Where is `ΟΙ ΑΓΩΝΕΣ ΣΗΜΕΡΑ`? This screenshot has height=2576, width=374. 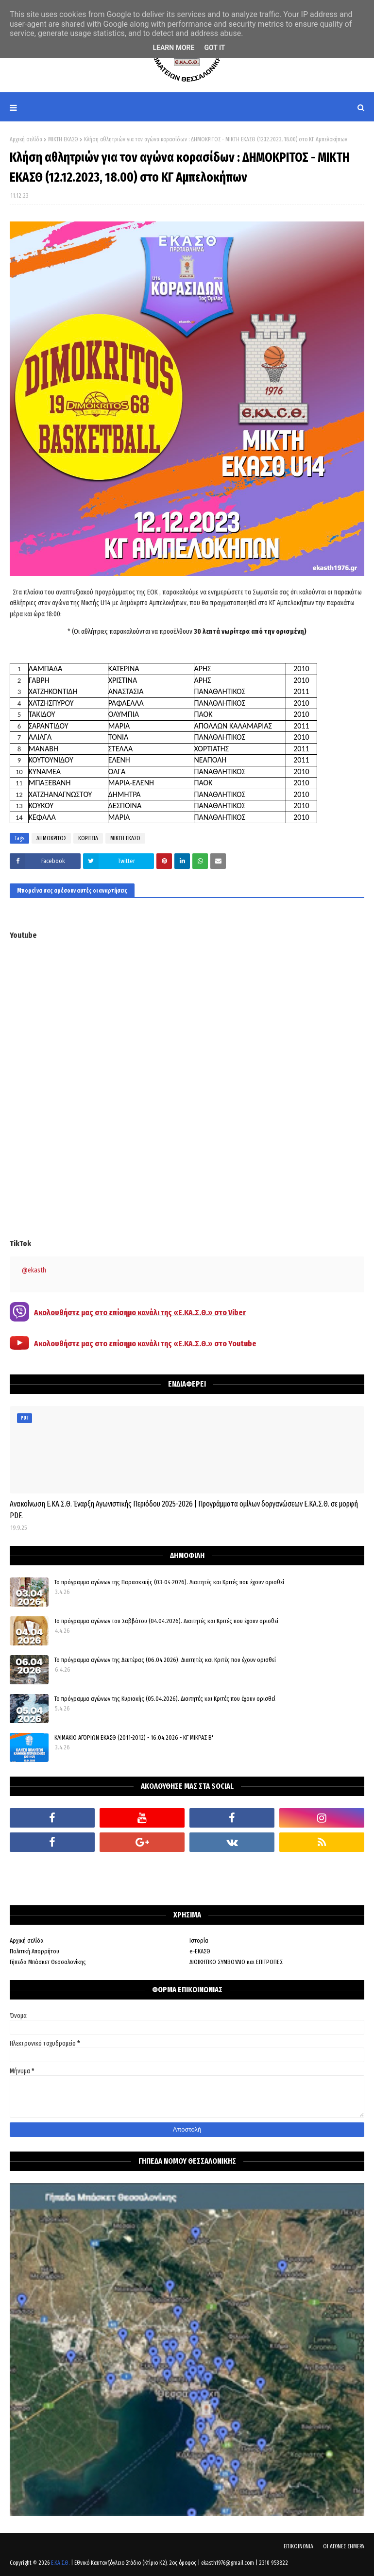
ΟΙ ΑΓΩΝΕΣ ΣΗΜΕΡΑ is located at coordinates (343, 2546).